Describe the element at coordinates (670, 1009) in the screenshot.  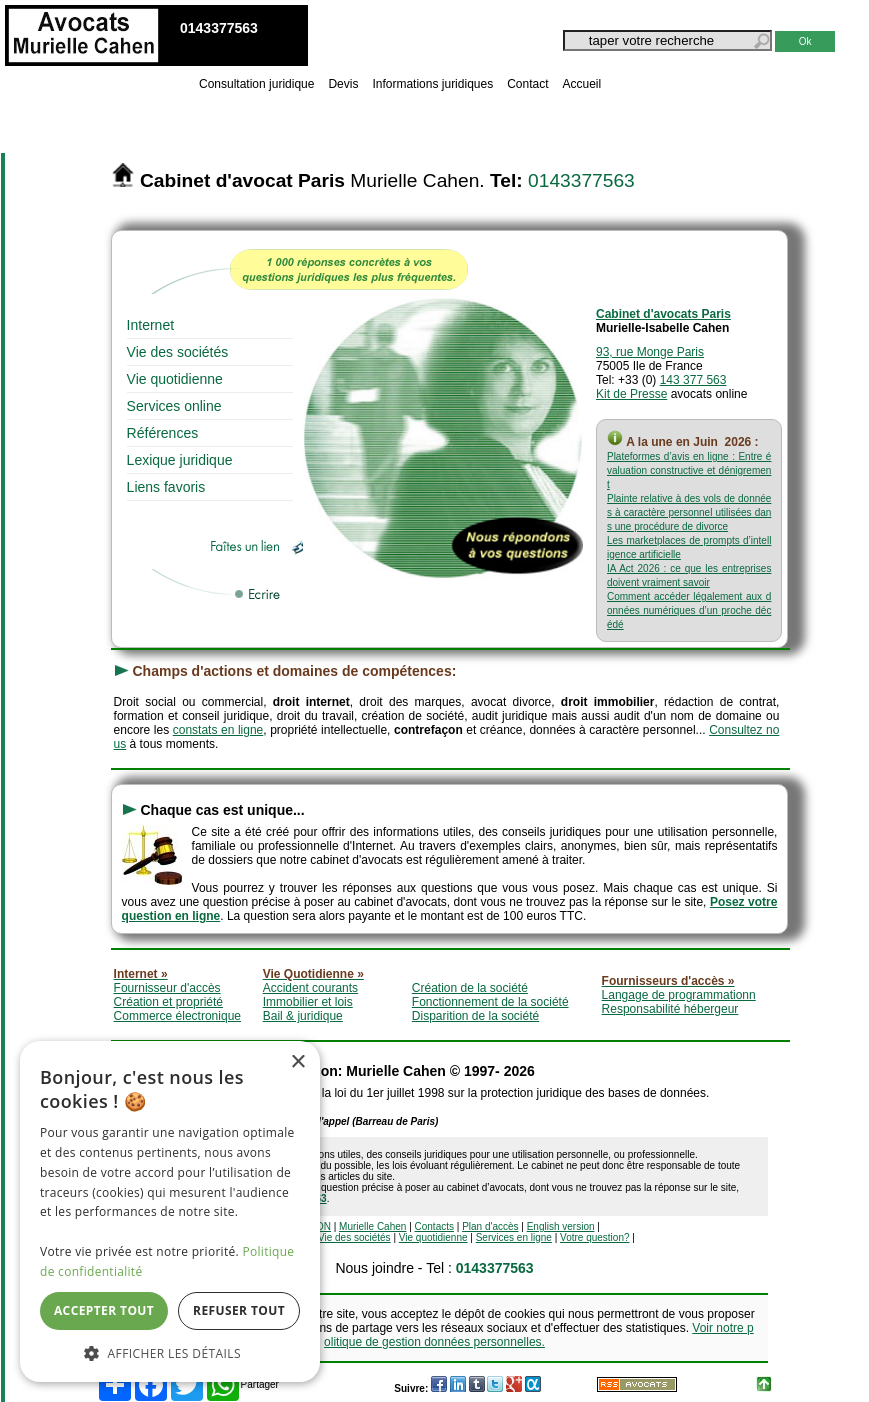
I see `Responsabilité hébergeur` at that location.